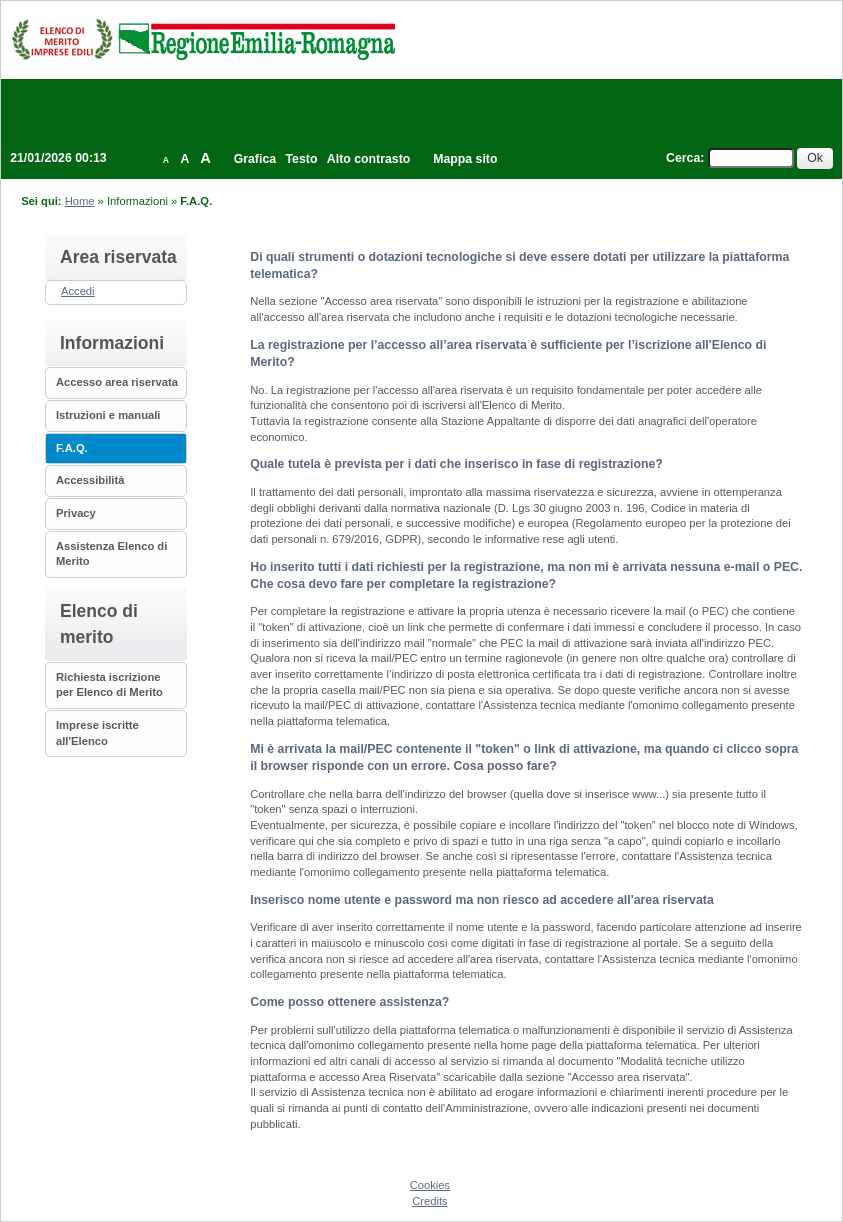 This screenshot has width=843, height=1222. I want to click on Mappa sito, so click(465, 159).